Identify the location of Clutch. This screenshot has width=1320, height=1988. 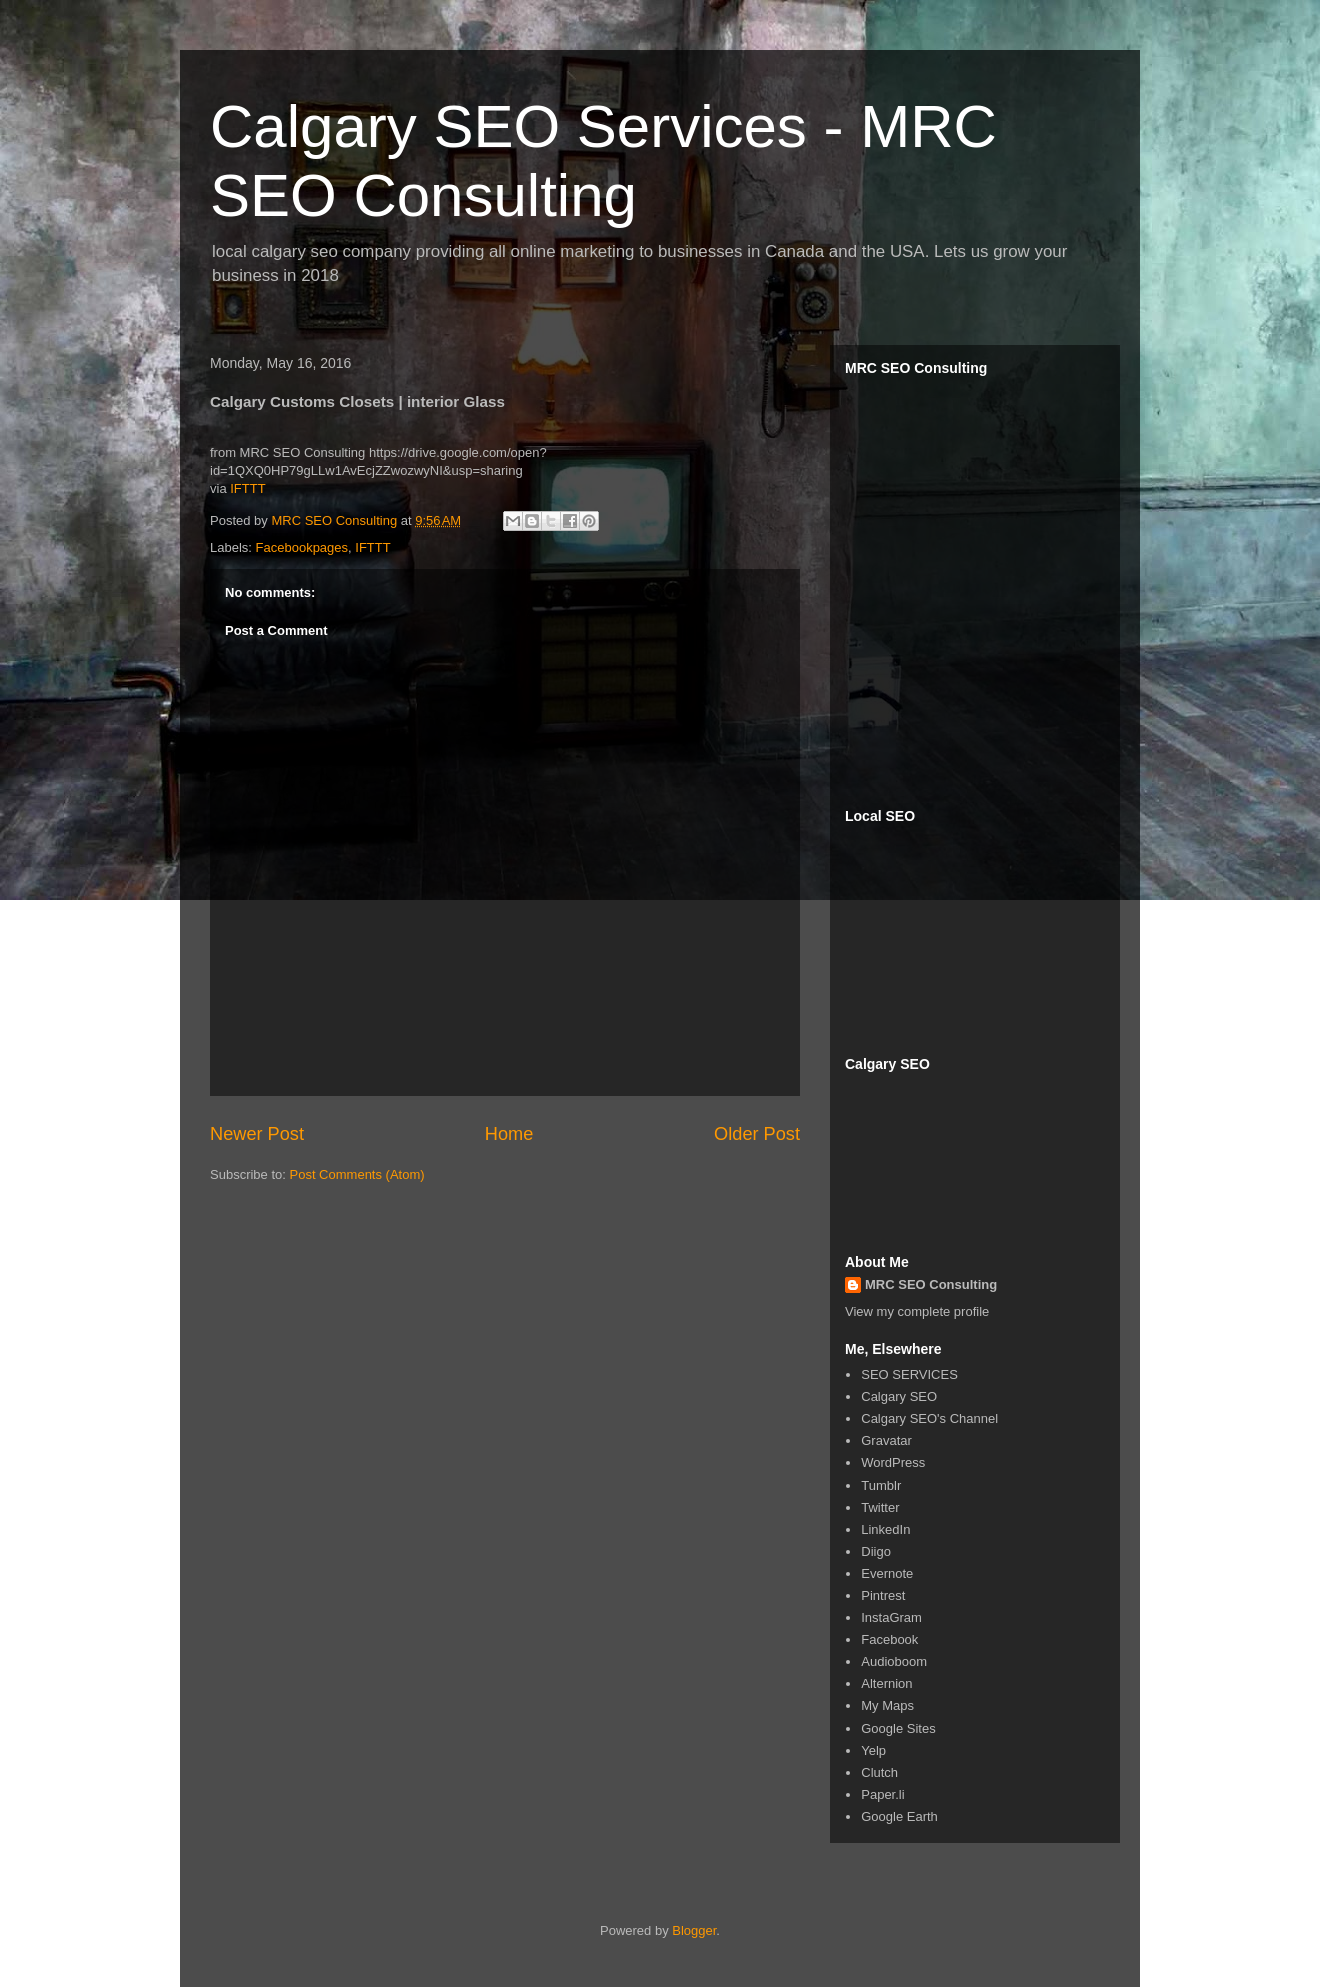
(879, 1772).